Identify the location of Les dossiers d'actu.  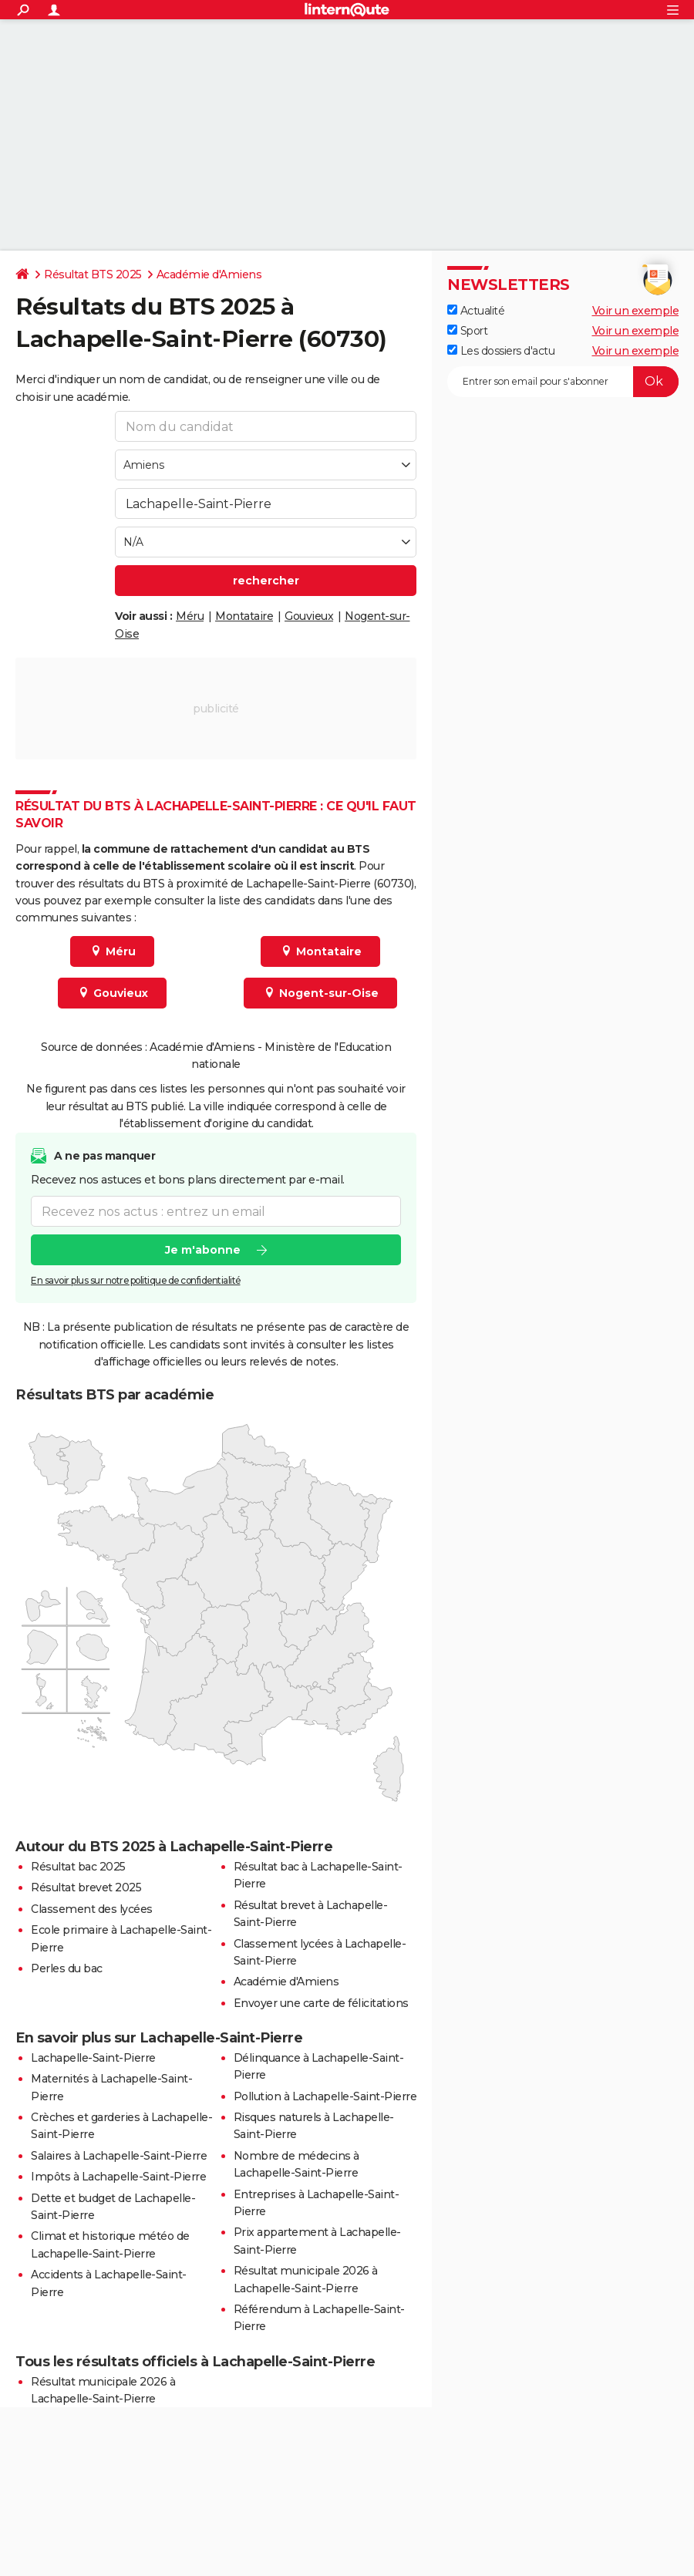
(500, 351).